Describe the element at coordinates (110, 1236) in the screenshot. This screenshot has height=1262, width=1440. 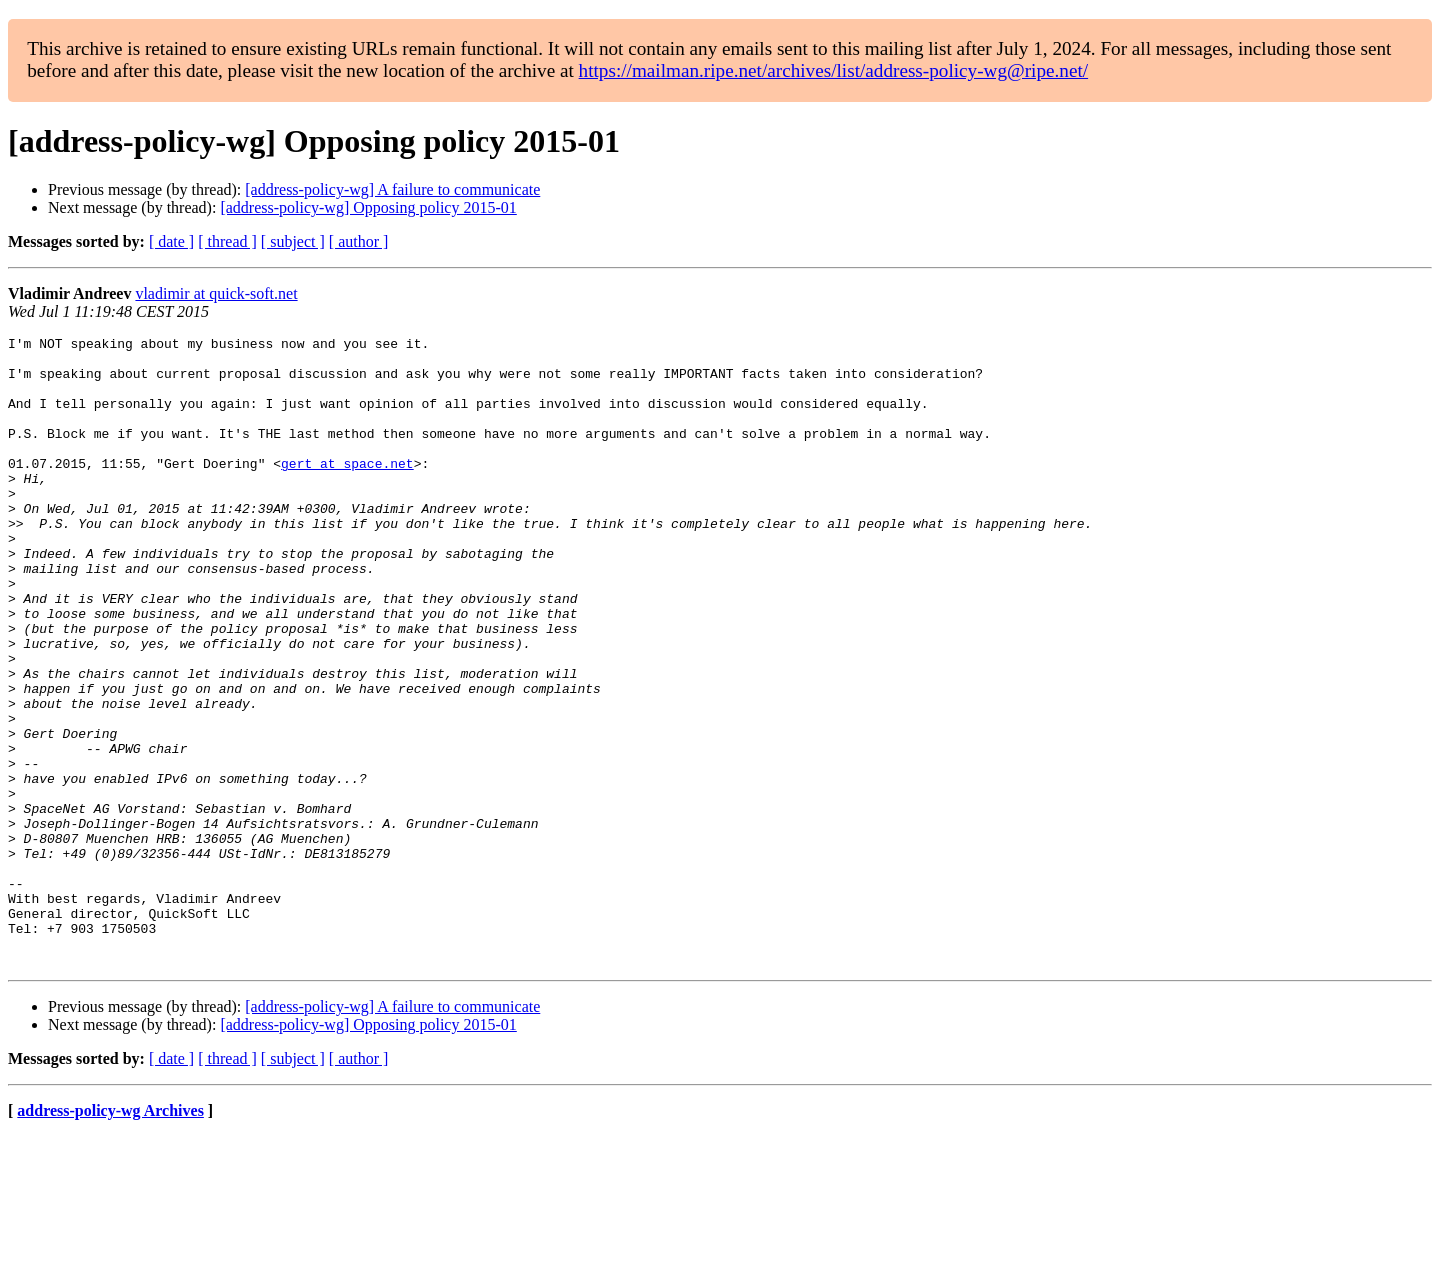
I see `address-policy-wg Archives` at that location.